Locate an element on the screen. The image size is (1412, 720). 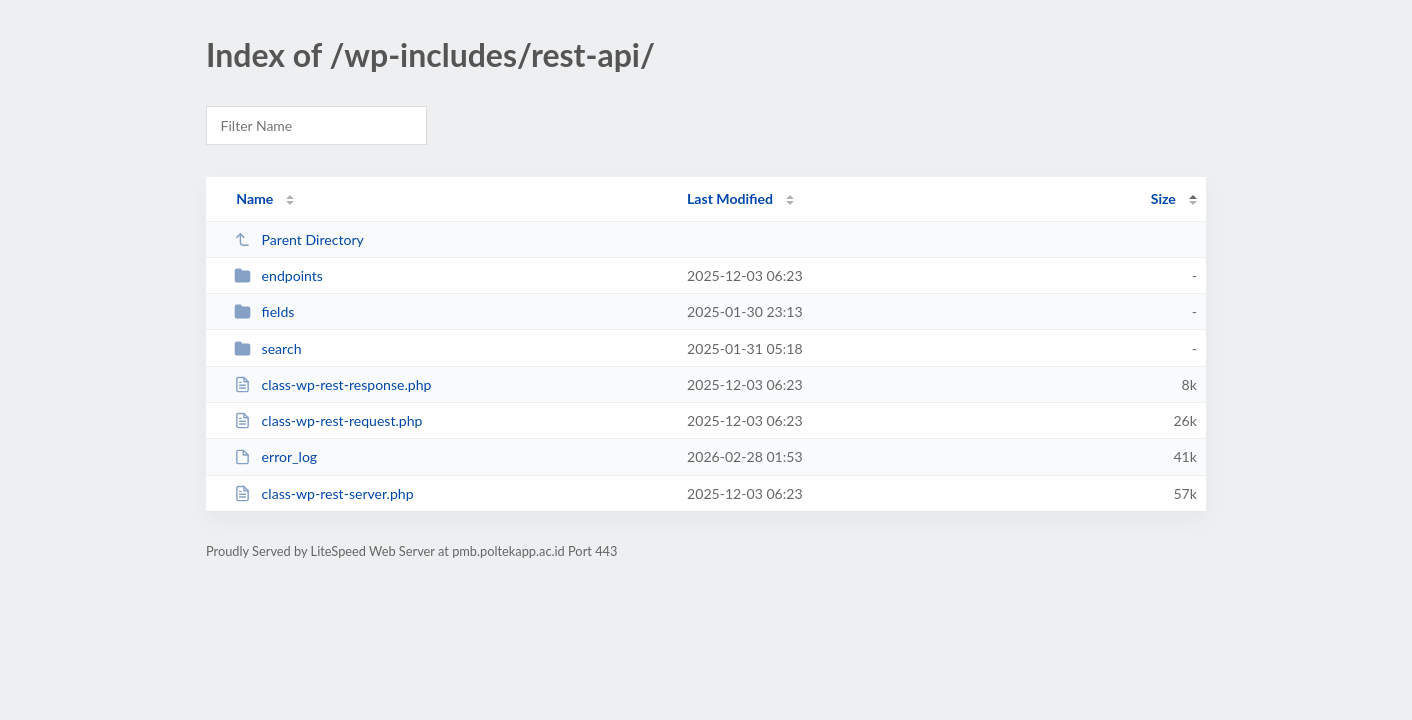
class-wp-rest-response.php is located at coordinates (332, 384).